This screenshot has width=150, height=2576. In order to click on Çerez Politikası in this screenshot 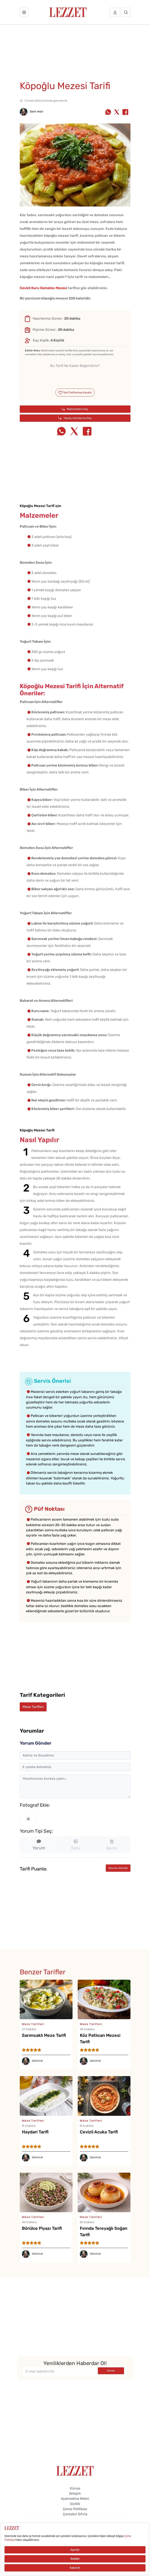, I will do `click(75, 2509)`.